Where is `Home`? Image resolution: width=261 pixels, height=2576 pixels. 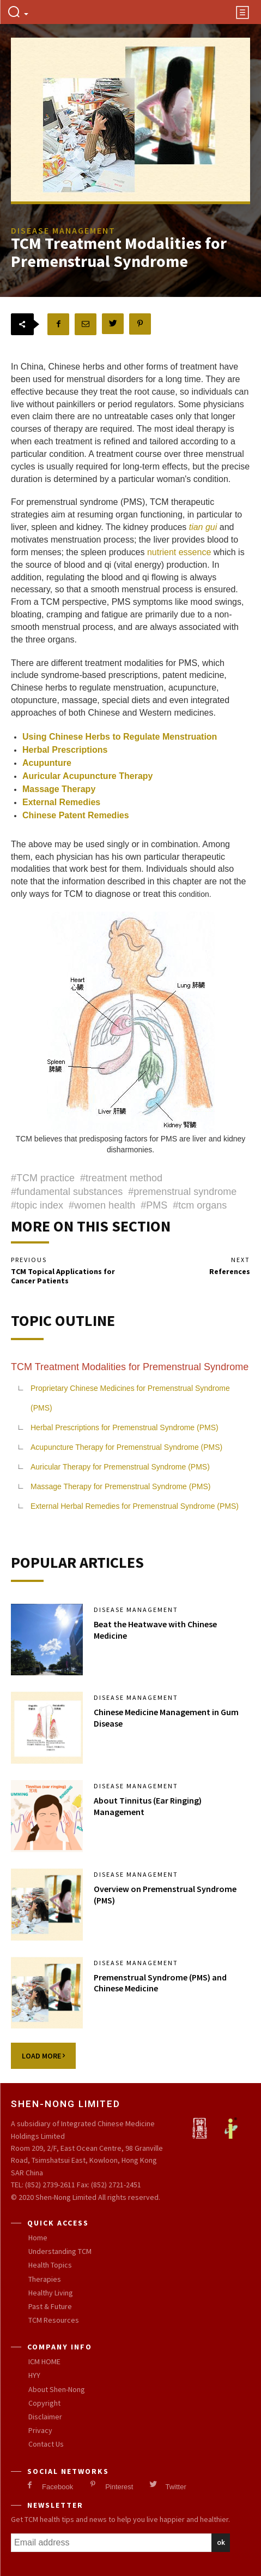 Home is located at coordinates (37, 2237).